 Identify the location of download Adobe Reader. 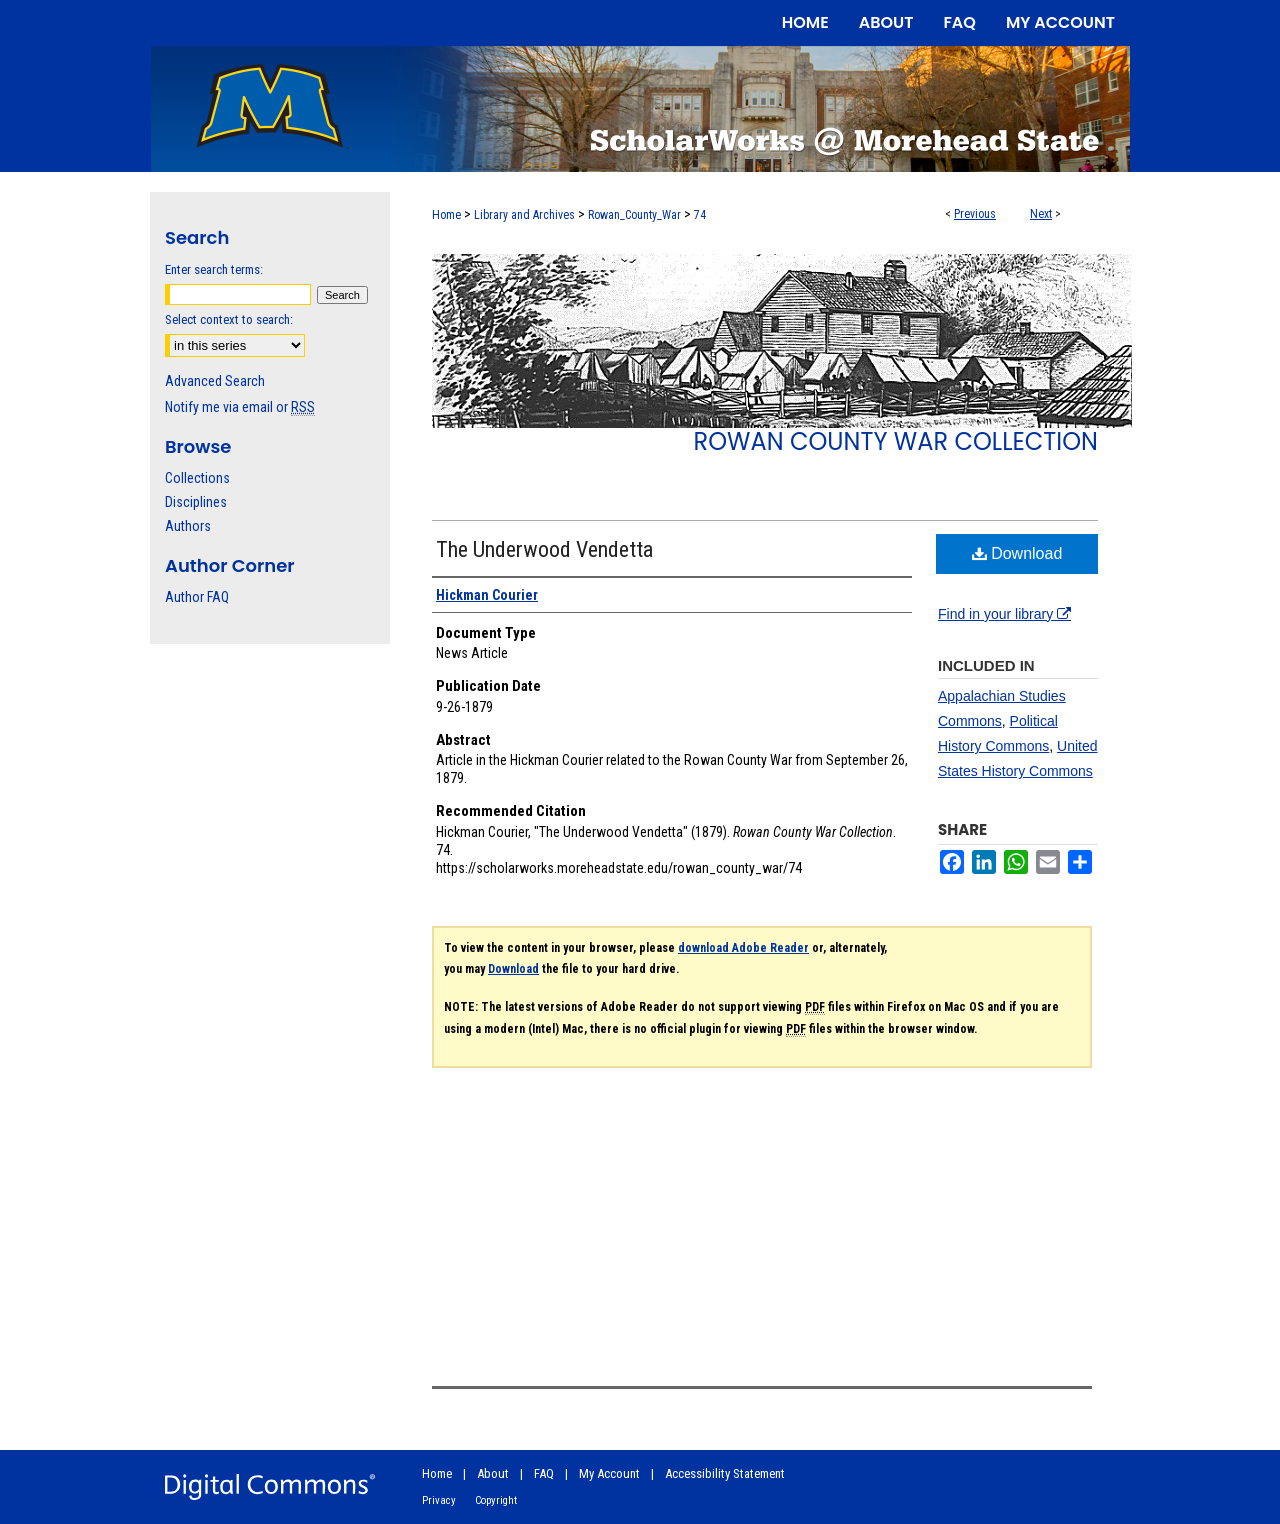
(743, 948).